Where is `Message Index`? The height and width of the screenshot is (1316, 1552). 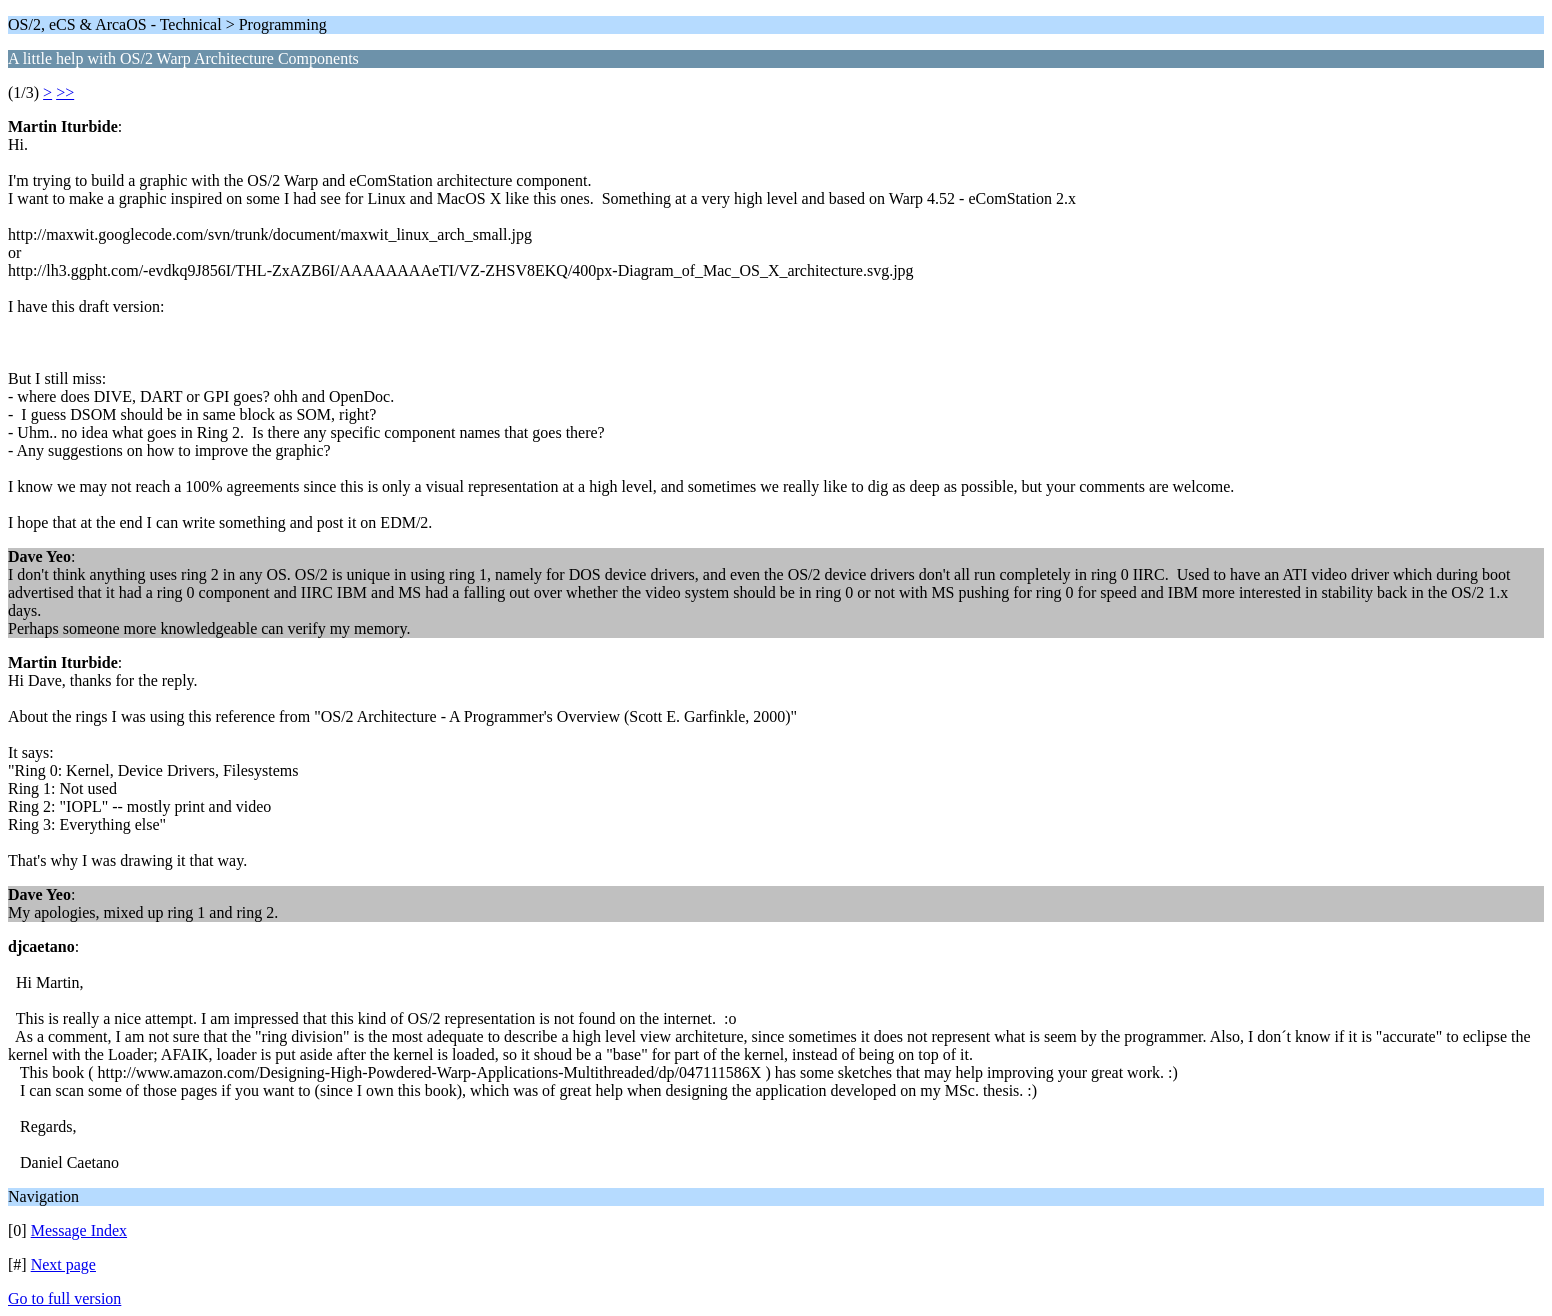
Message Index is located at coordinates (79, 1230).